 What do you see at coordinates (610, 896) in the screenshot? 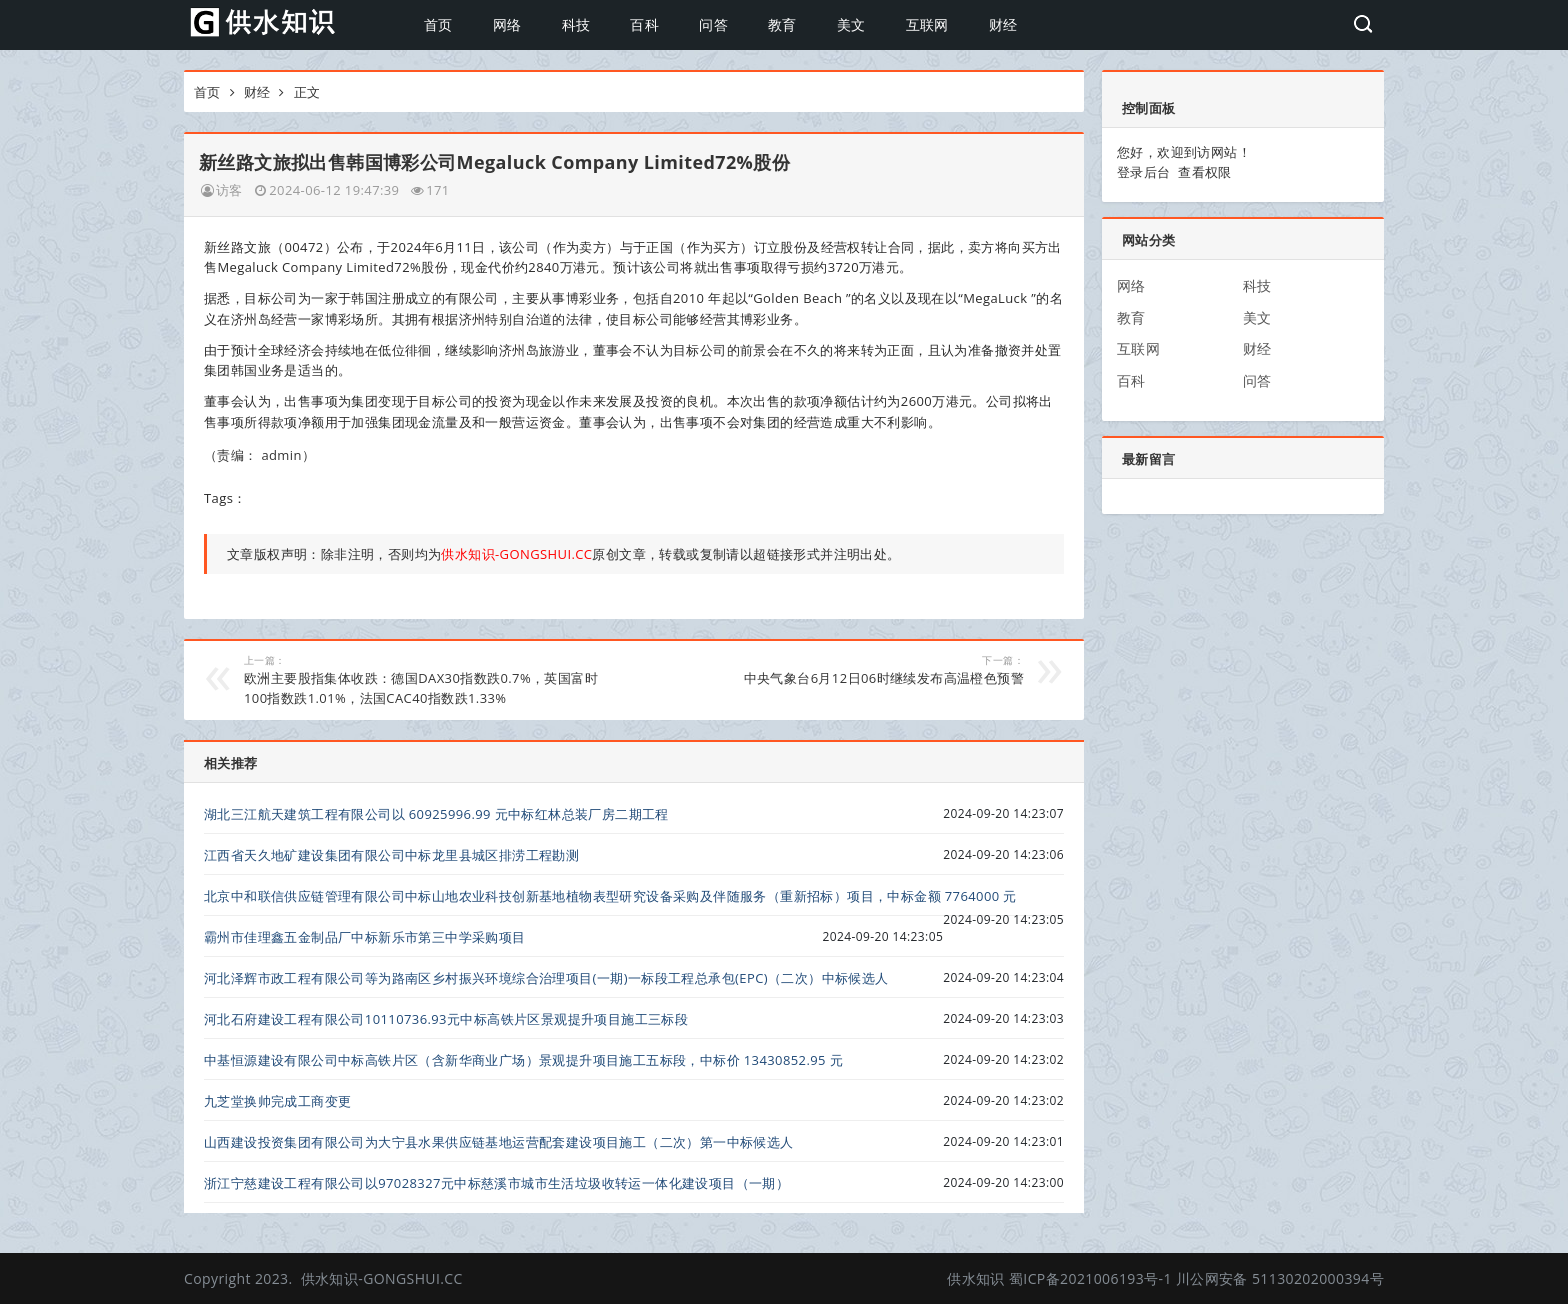
I see `北京中和联信供应链管理有限公司中标山地农业科技创新基地植物表型研究设备采购及伴随服务（重新招标）项目，中标金额 7764000 元` at bounding box center [610, 896].